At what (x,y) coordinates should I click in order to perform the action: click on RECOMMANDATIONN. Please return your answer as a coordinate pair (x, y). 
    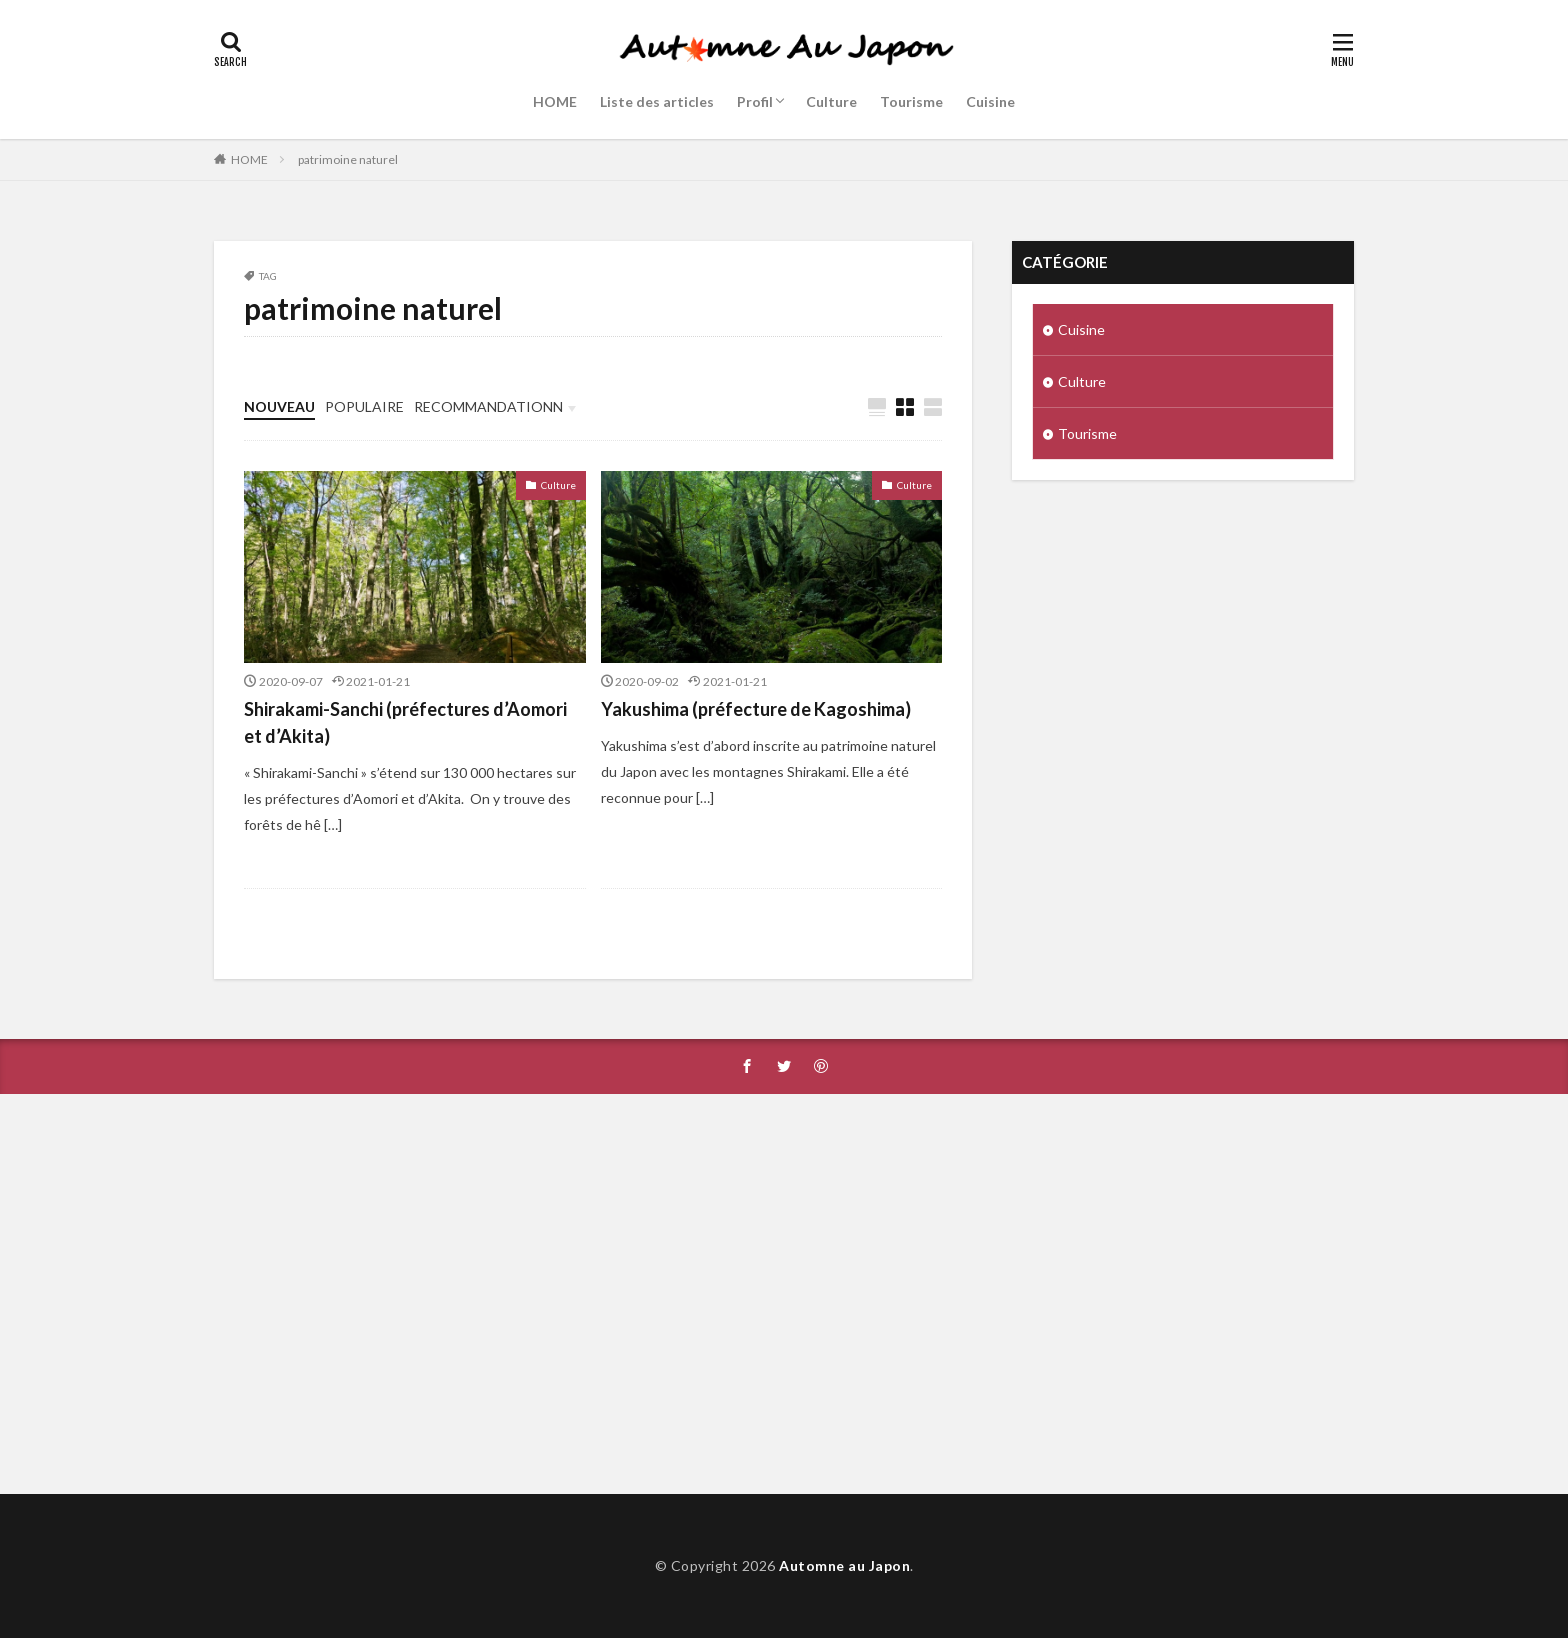
    Looking at the image, I should click on (488, 406).